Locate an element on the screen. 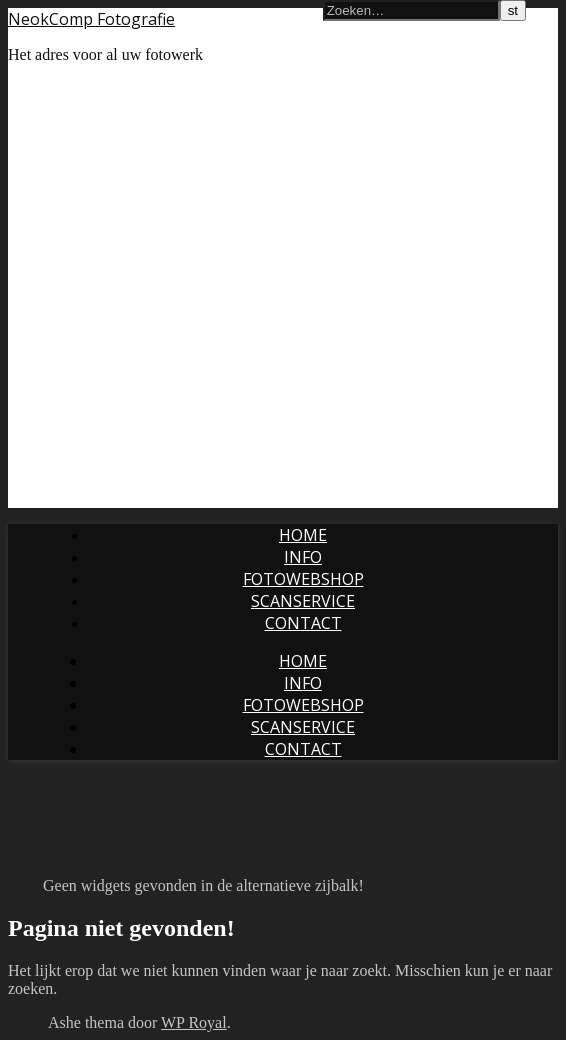 The width and height of the screenshot is (566, 1040). Home is located at coordinates (303, 535).